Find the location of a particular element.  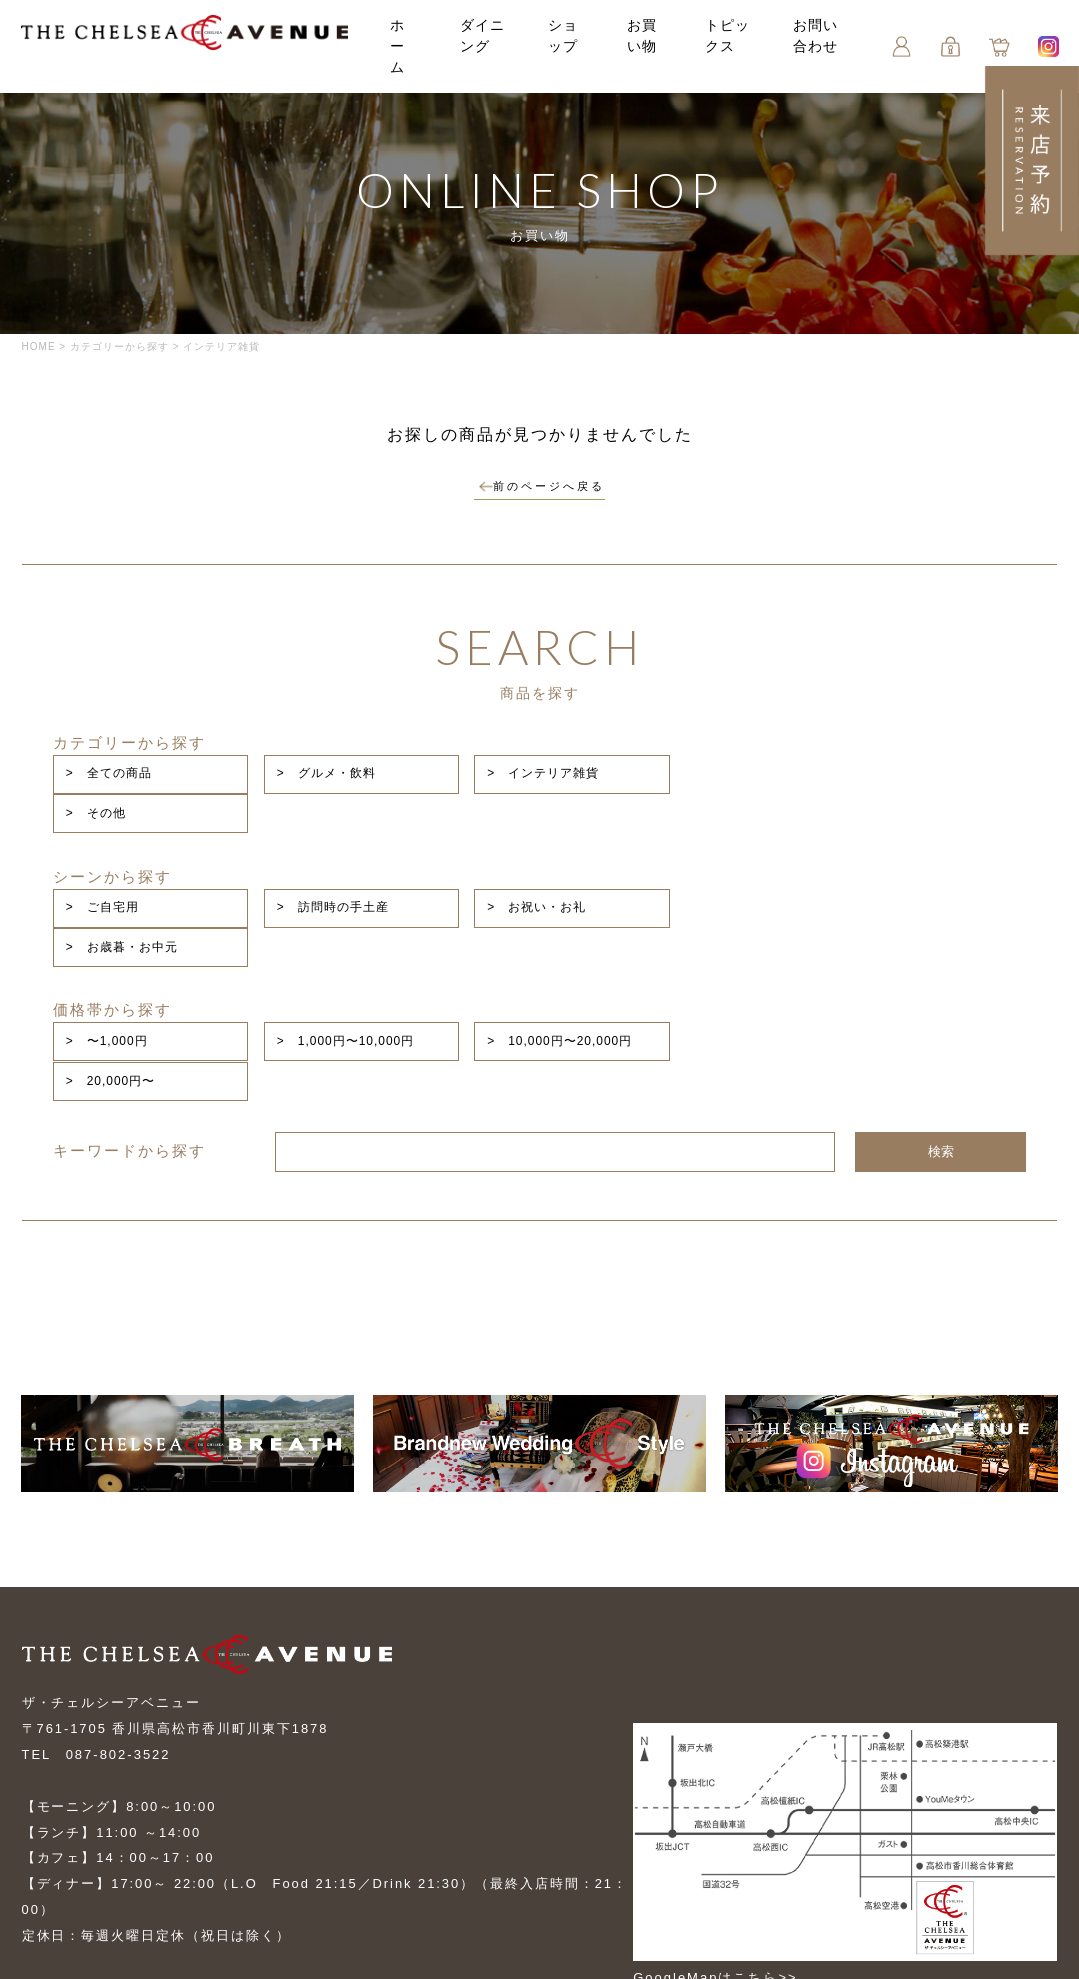

> 訪問時の手土産 is located at coordinates (515, 830).